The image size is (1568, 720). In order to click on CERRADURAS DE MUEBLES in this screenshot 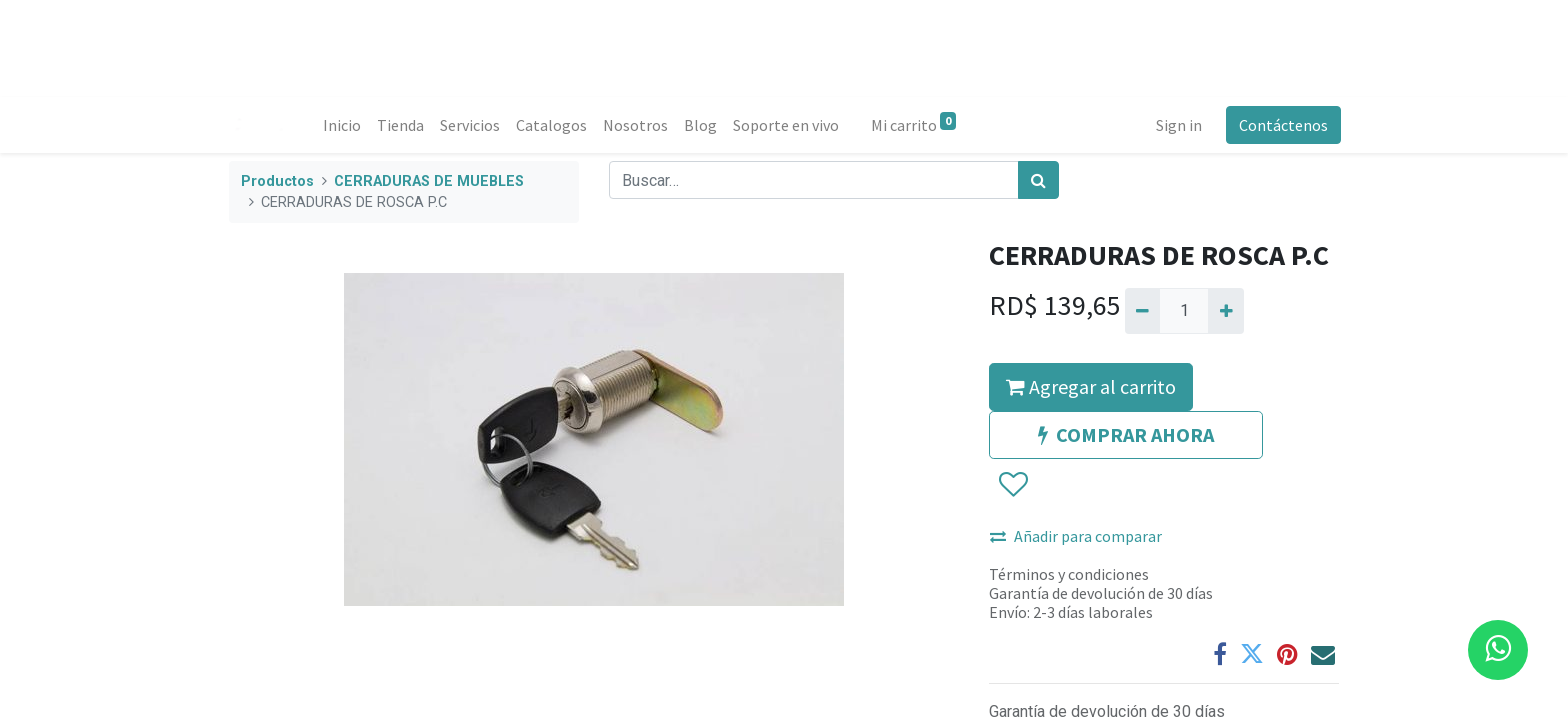, I will do `click(429, 181)`.